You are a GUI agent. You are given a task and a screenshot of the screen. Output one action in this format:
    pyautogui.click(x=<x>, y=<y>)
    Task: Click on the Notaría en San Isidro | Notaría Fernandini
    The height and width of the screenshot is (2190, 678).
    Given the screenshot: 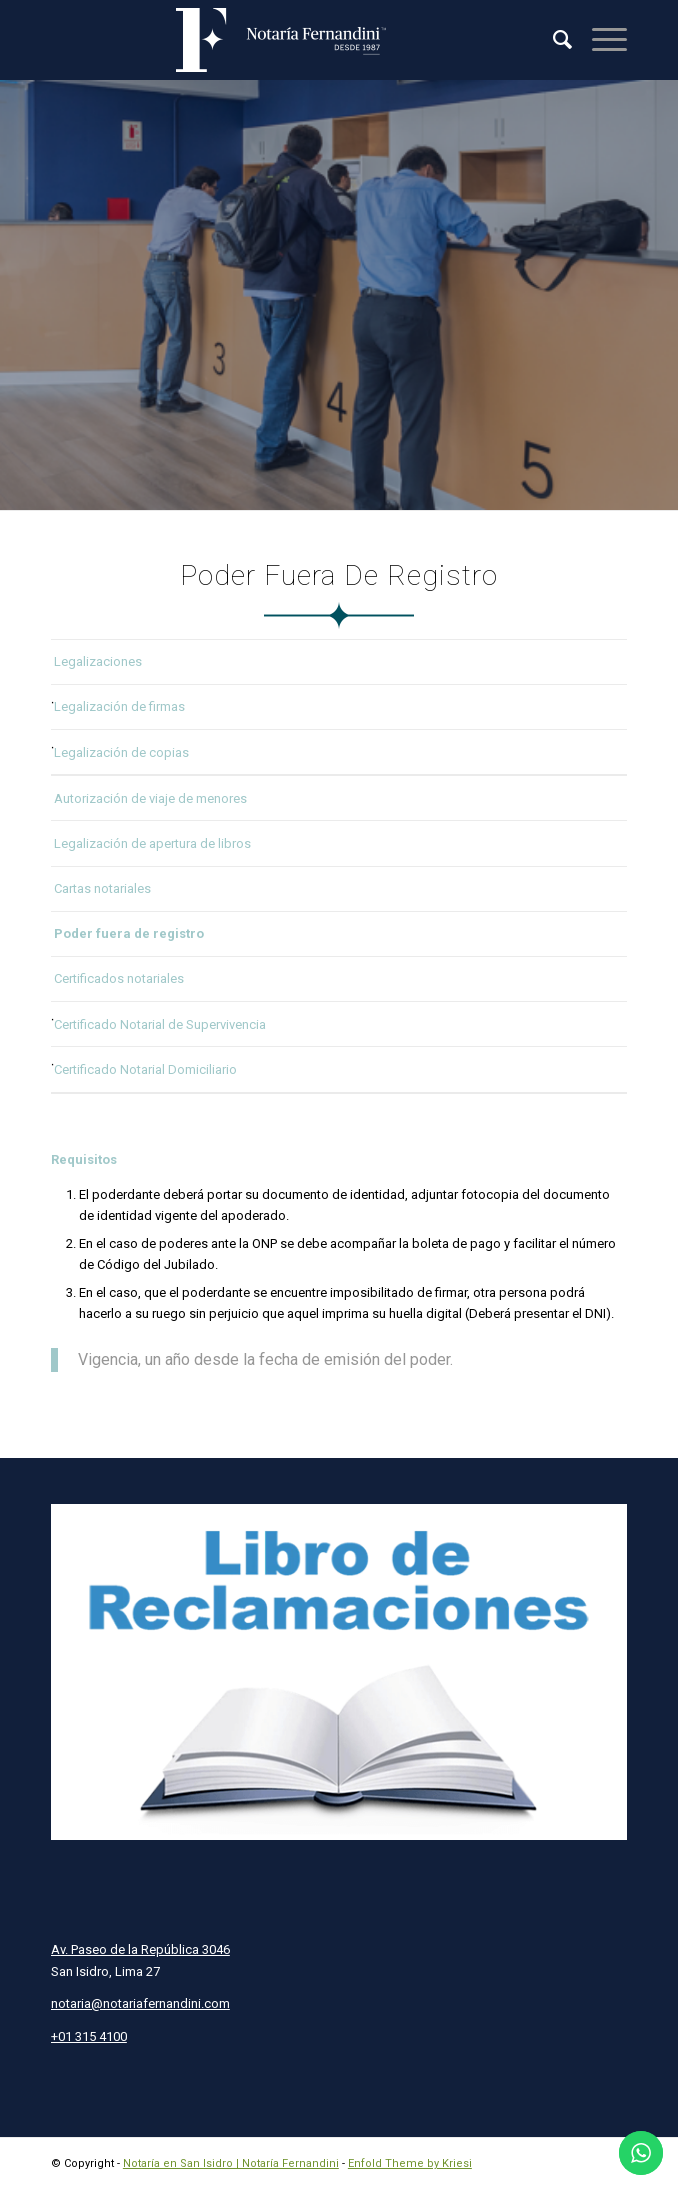 What is the action you would take?
    pyautogui.click(x=231, y=2163)
    